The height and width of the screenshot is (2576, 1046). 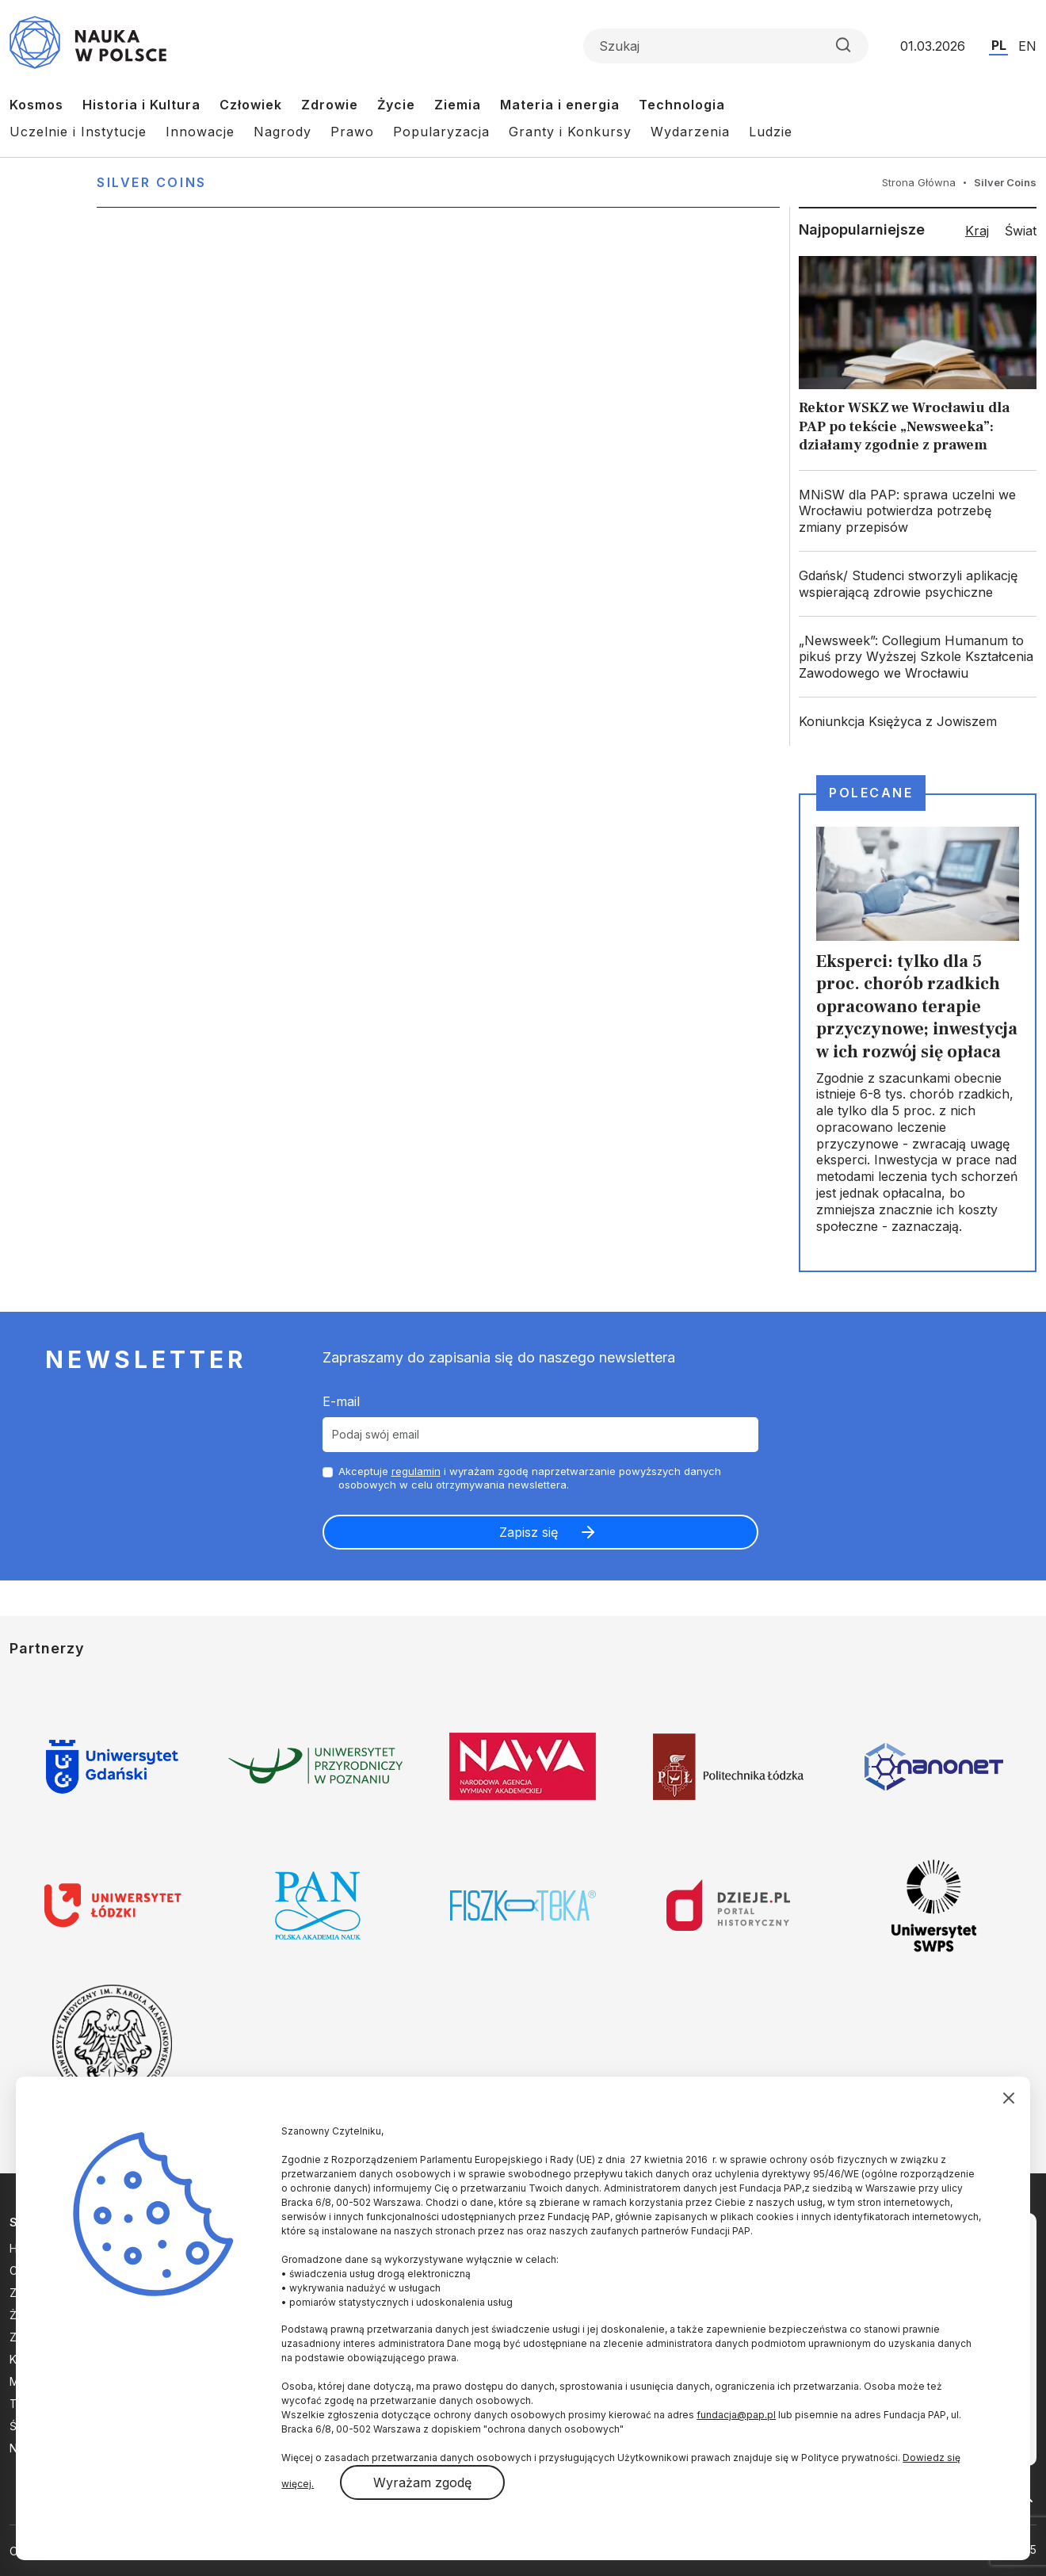 I want to click on Ludzie, so click(x=770, y=132).